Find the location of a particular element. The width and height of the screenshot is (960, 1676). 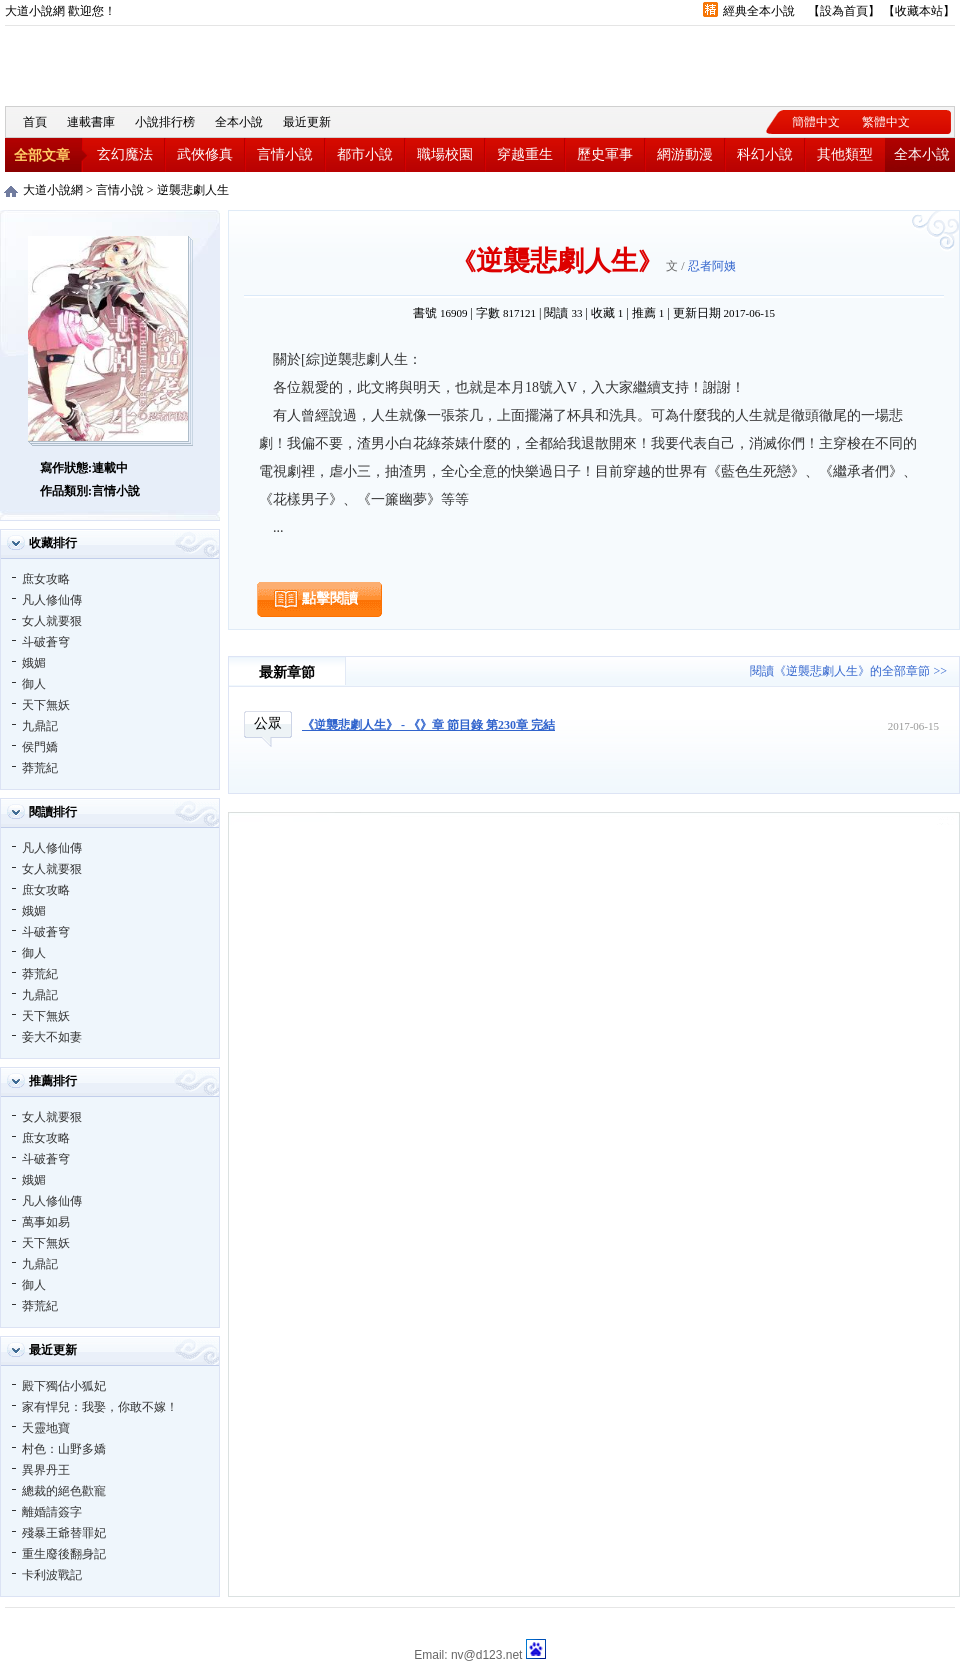

全本小說 is located at coordinates (239, 122).